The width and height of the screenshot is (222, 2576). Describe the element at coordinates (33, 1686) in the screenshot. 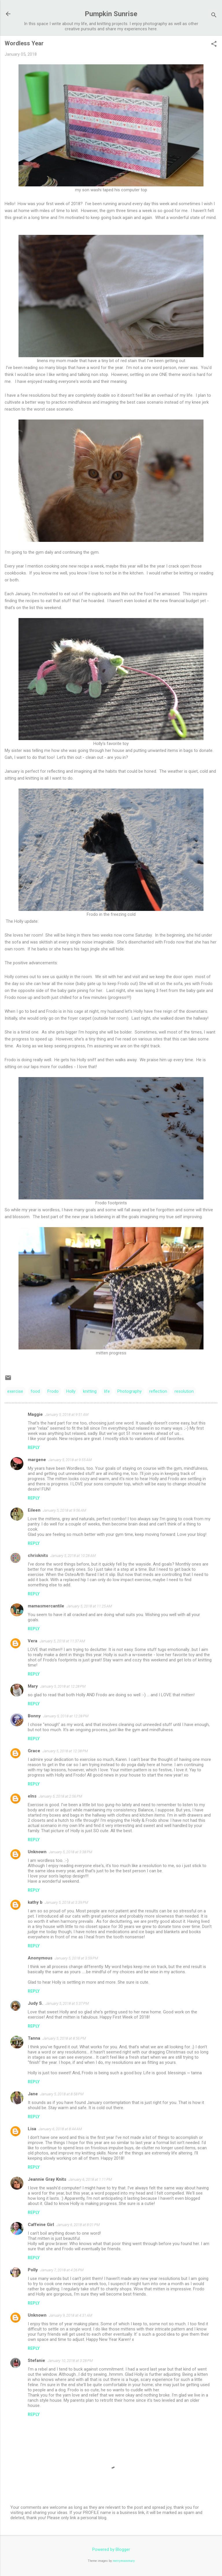

I see `Mary` at that location.